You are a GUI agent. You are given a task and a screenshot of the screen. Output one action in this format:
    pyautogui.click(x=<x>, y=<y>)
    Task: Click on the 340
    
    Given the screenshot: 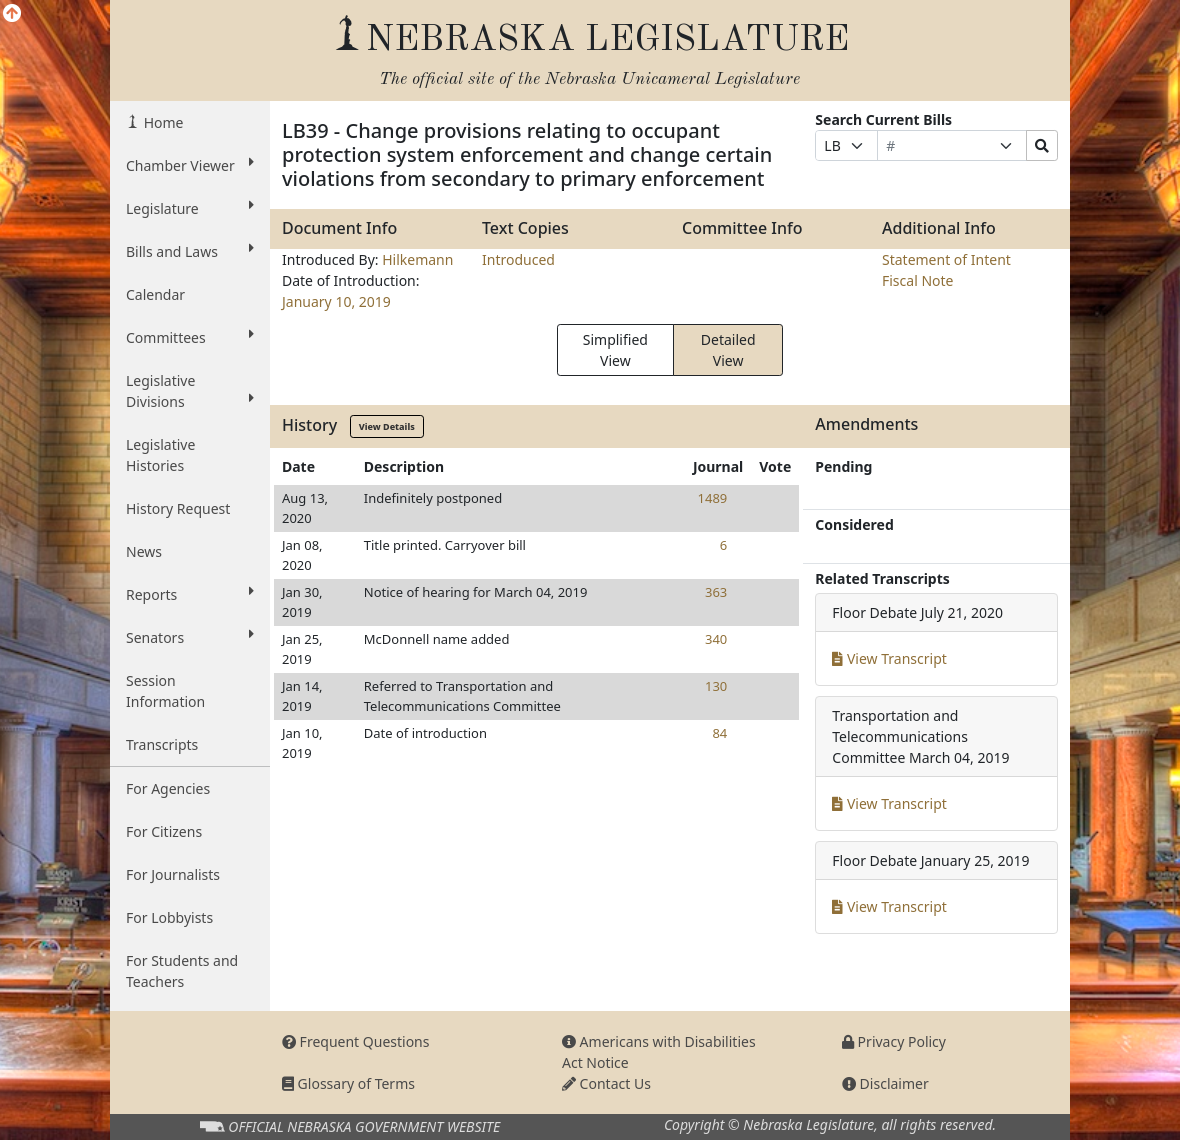 What is the action you would take?
    pyautogui.click(x=716, y=639)
    